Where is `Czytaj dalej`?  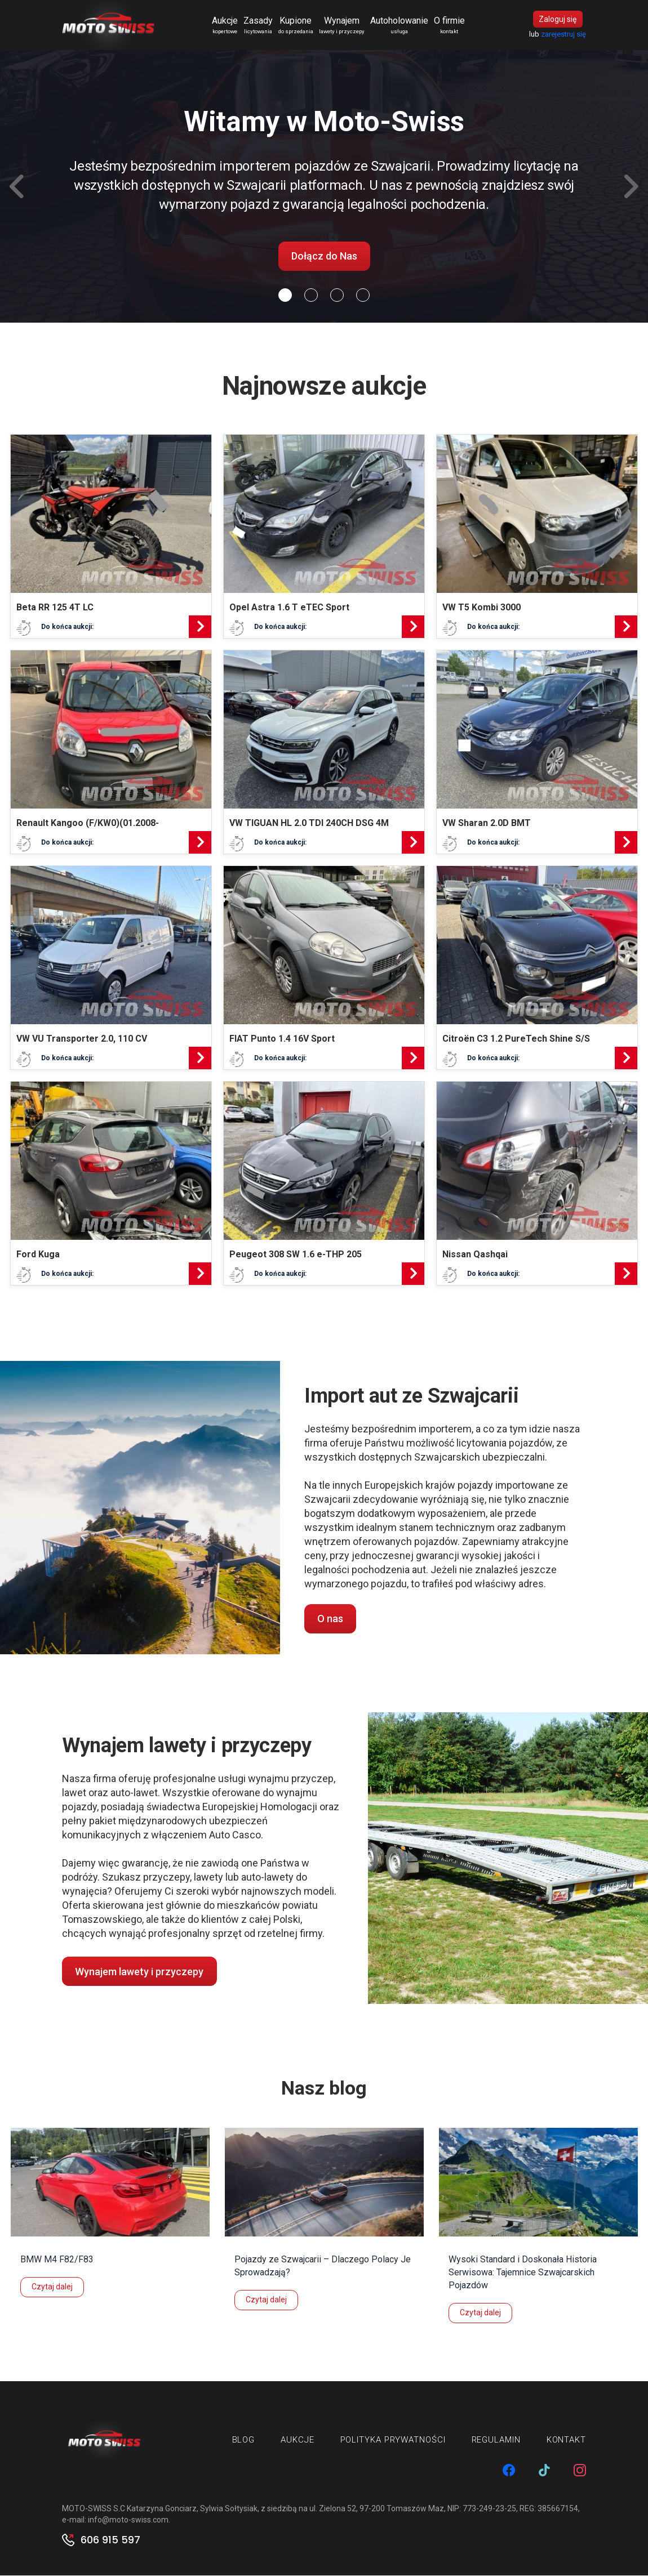
Czytaj dalej is located at coordinates (52, 2287).